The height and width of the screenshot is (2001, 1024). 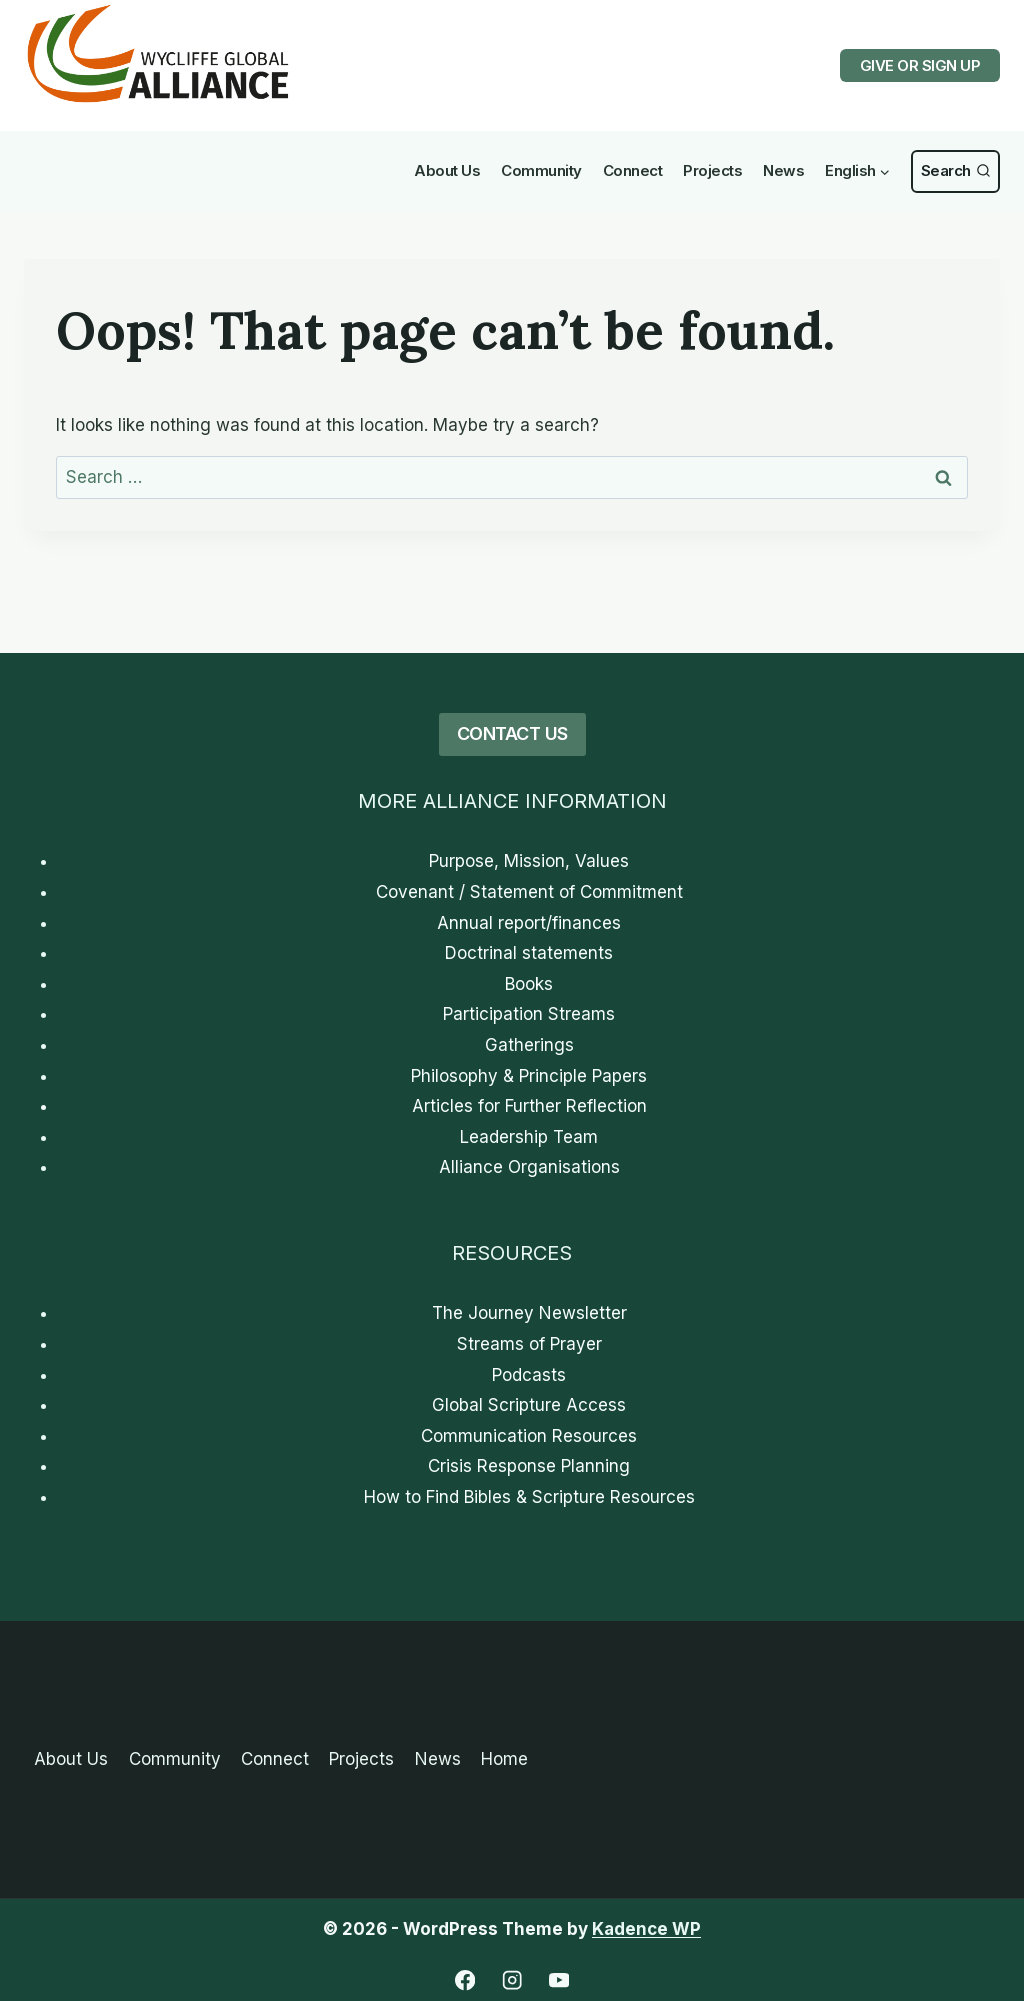 What do you see at coordinates (529, 923) in the screenshot?
I see `Annual report/finances` at bounding box center [529, 923].